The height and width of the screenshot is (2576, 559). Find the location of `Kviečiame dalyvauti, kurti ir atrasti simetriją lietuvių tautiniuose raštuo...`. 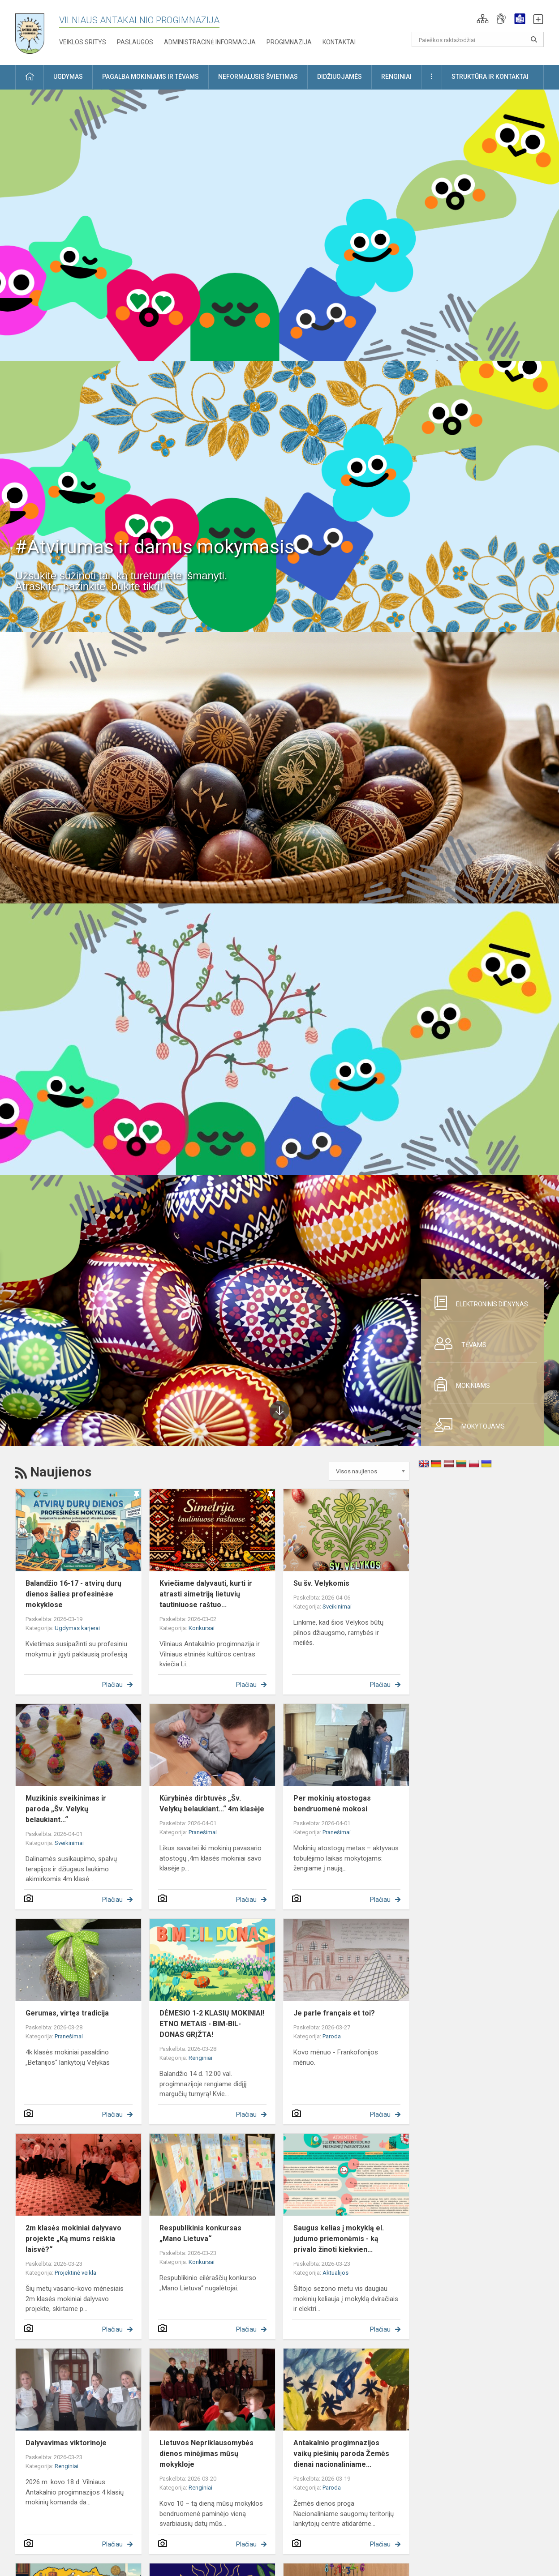

Kviečiame dalyvauti, kurti ir atrasti simetriją lietuvių tautiniuose raštuo... is located at coordinates (205, 1594).